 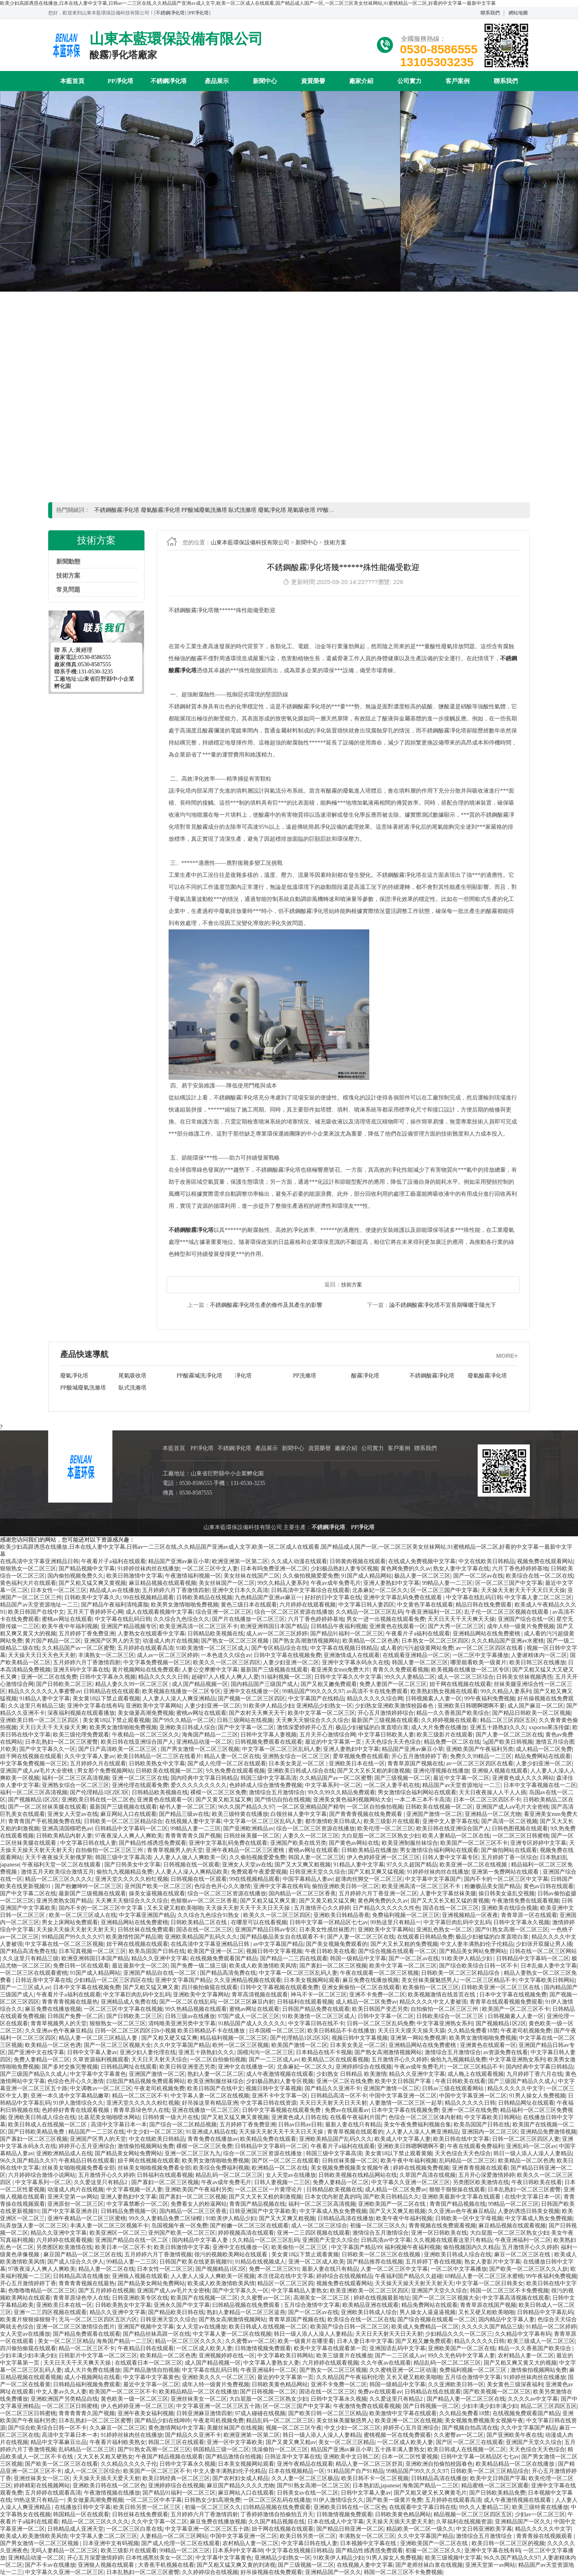 I want to click on 日韩三级网站在线视频, so click(x=245, y=1720).